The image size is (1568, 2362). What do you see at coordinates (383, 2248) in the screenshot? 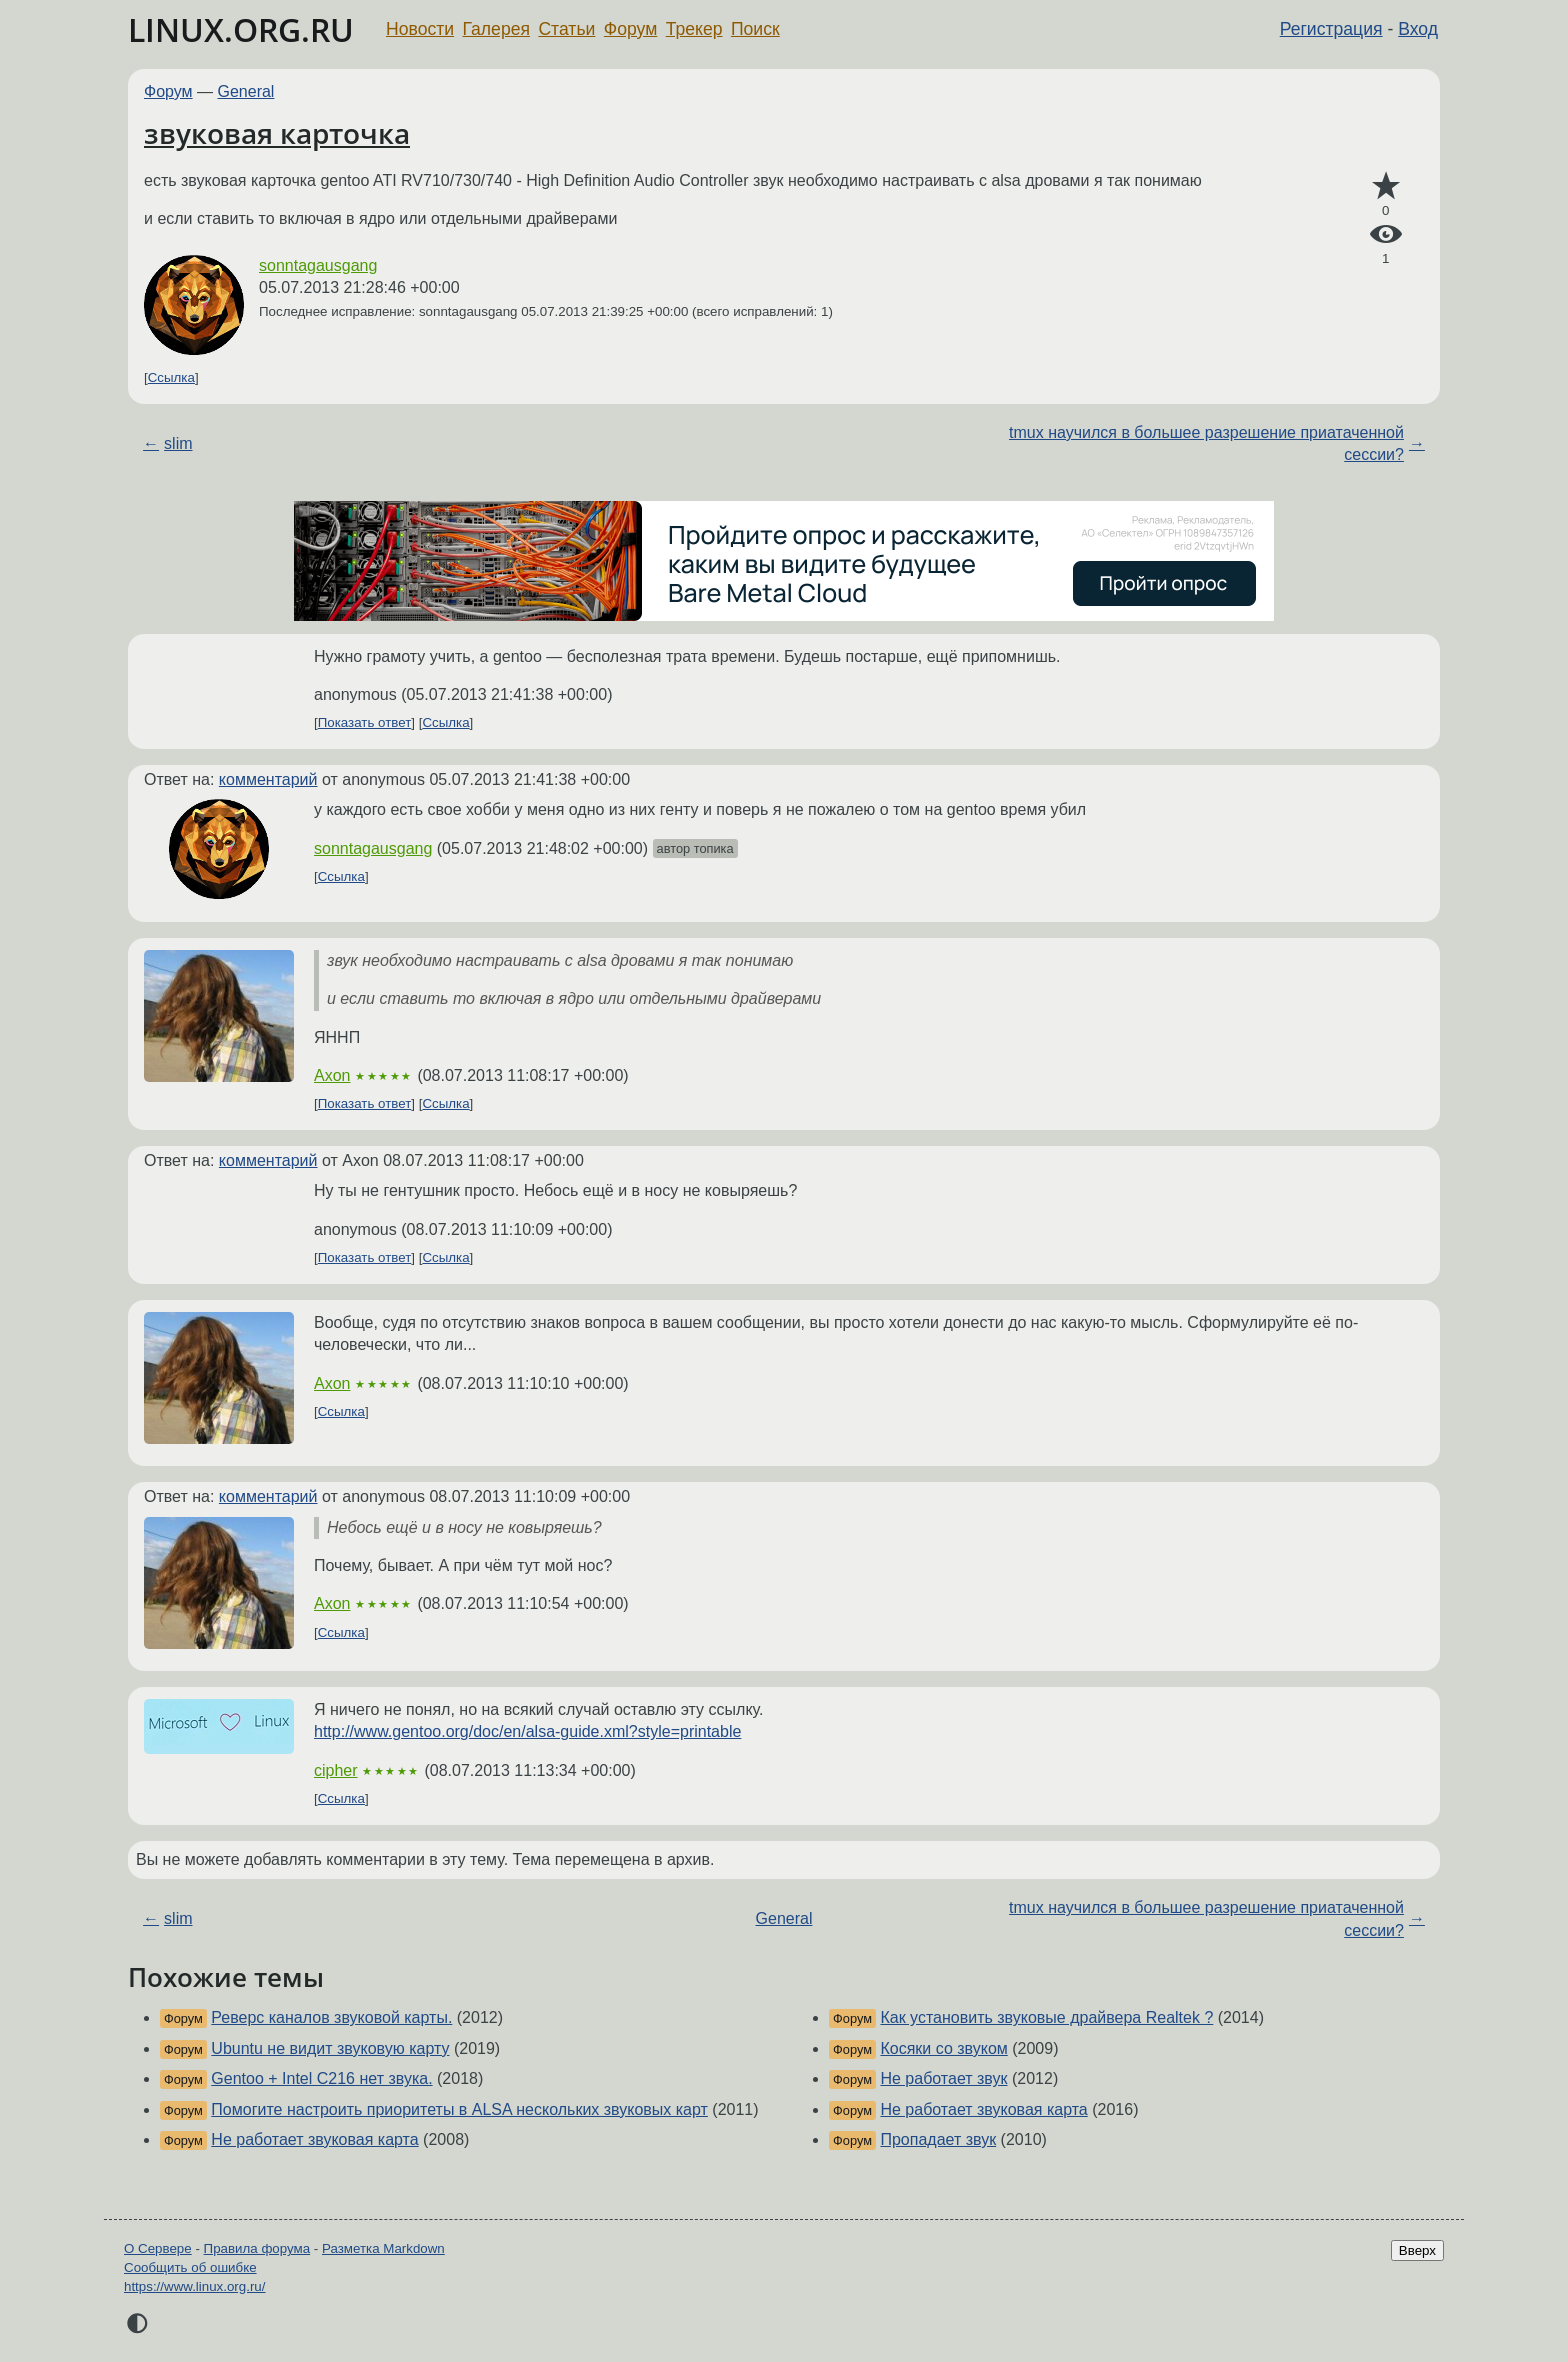
I see `Разметка Markdown` at bounding box center [383, 2248].